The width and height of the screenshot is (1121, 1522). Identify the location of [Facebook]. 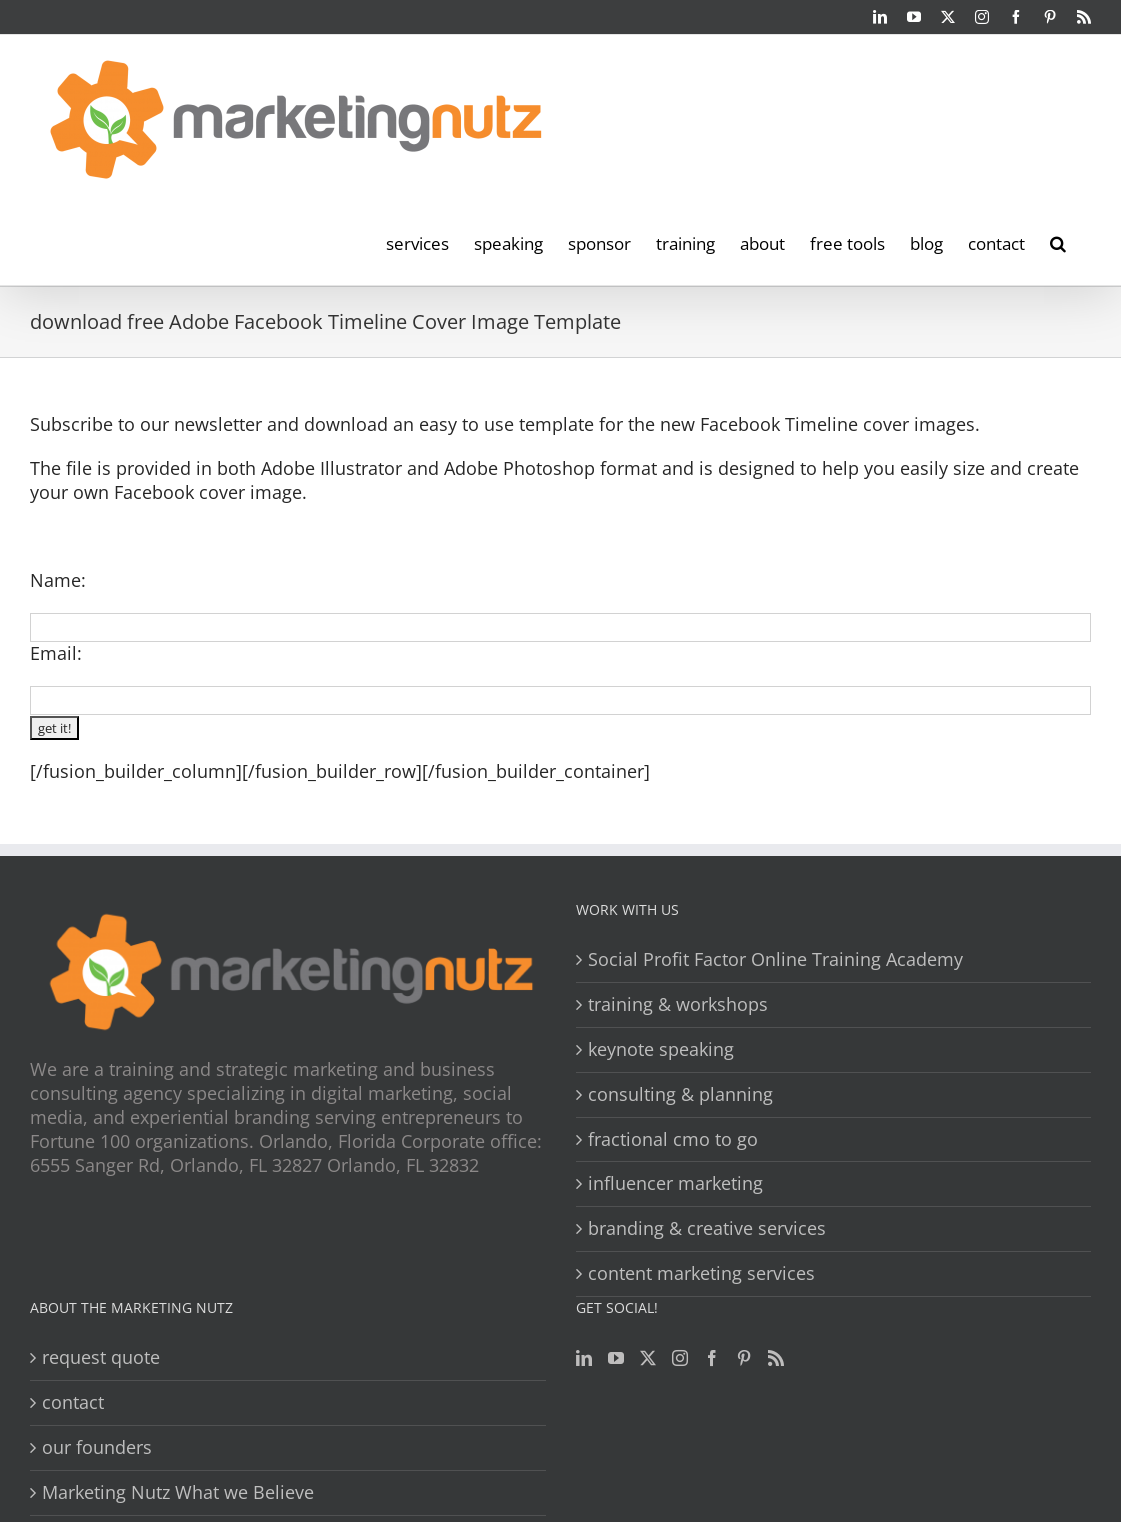
(712, 1358).